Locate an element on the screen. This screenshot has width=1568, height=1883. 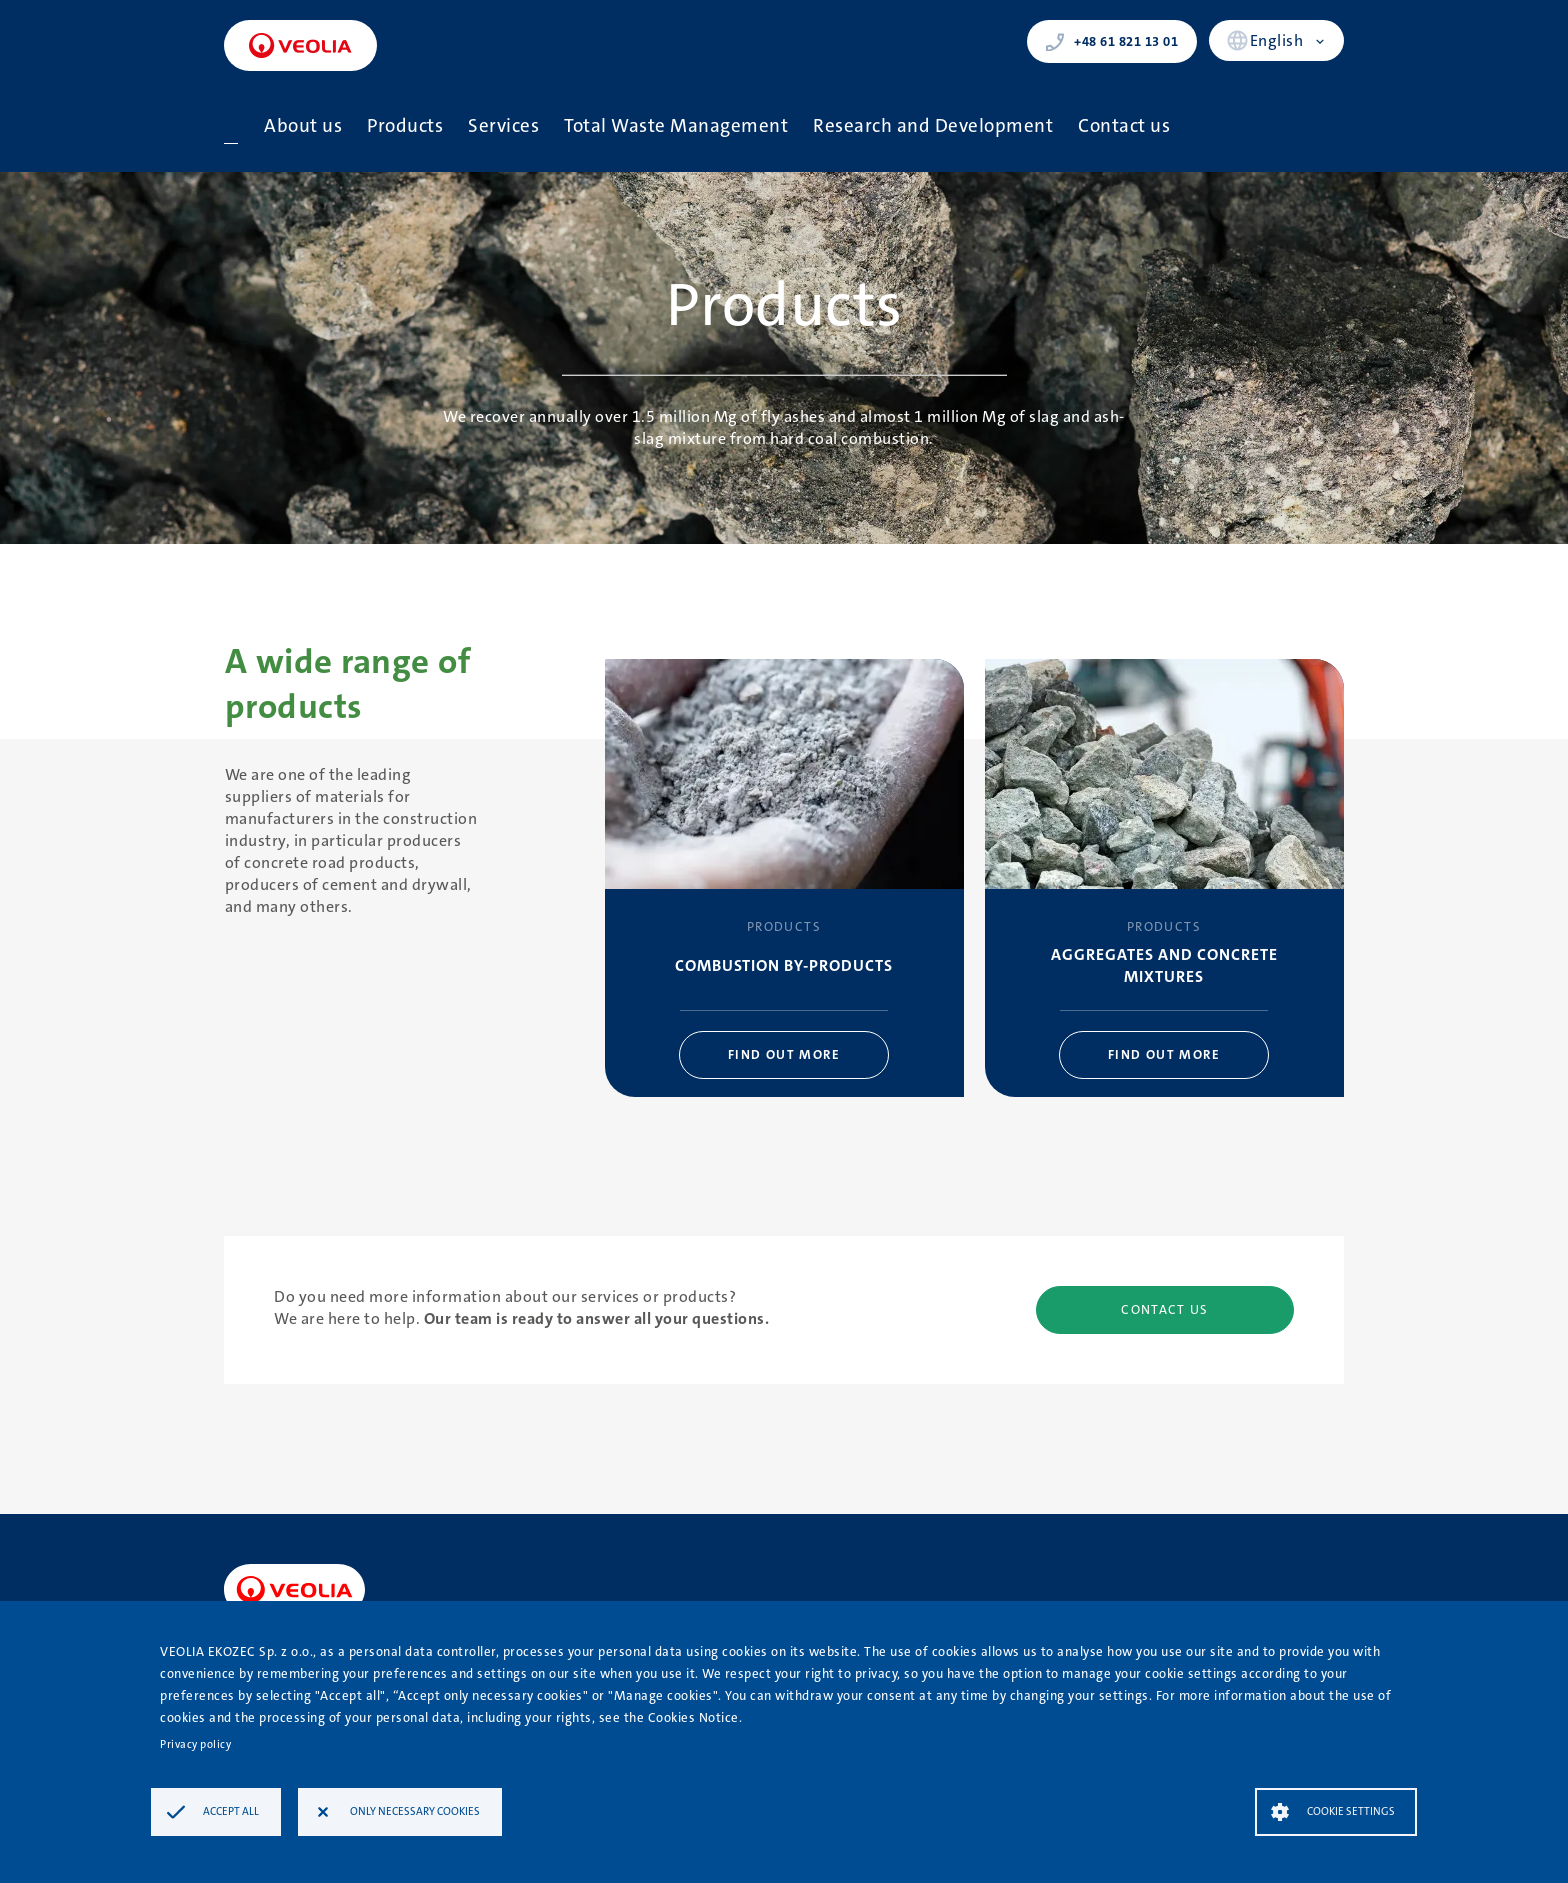
English is located at coordinates (1277, 40).